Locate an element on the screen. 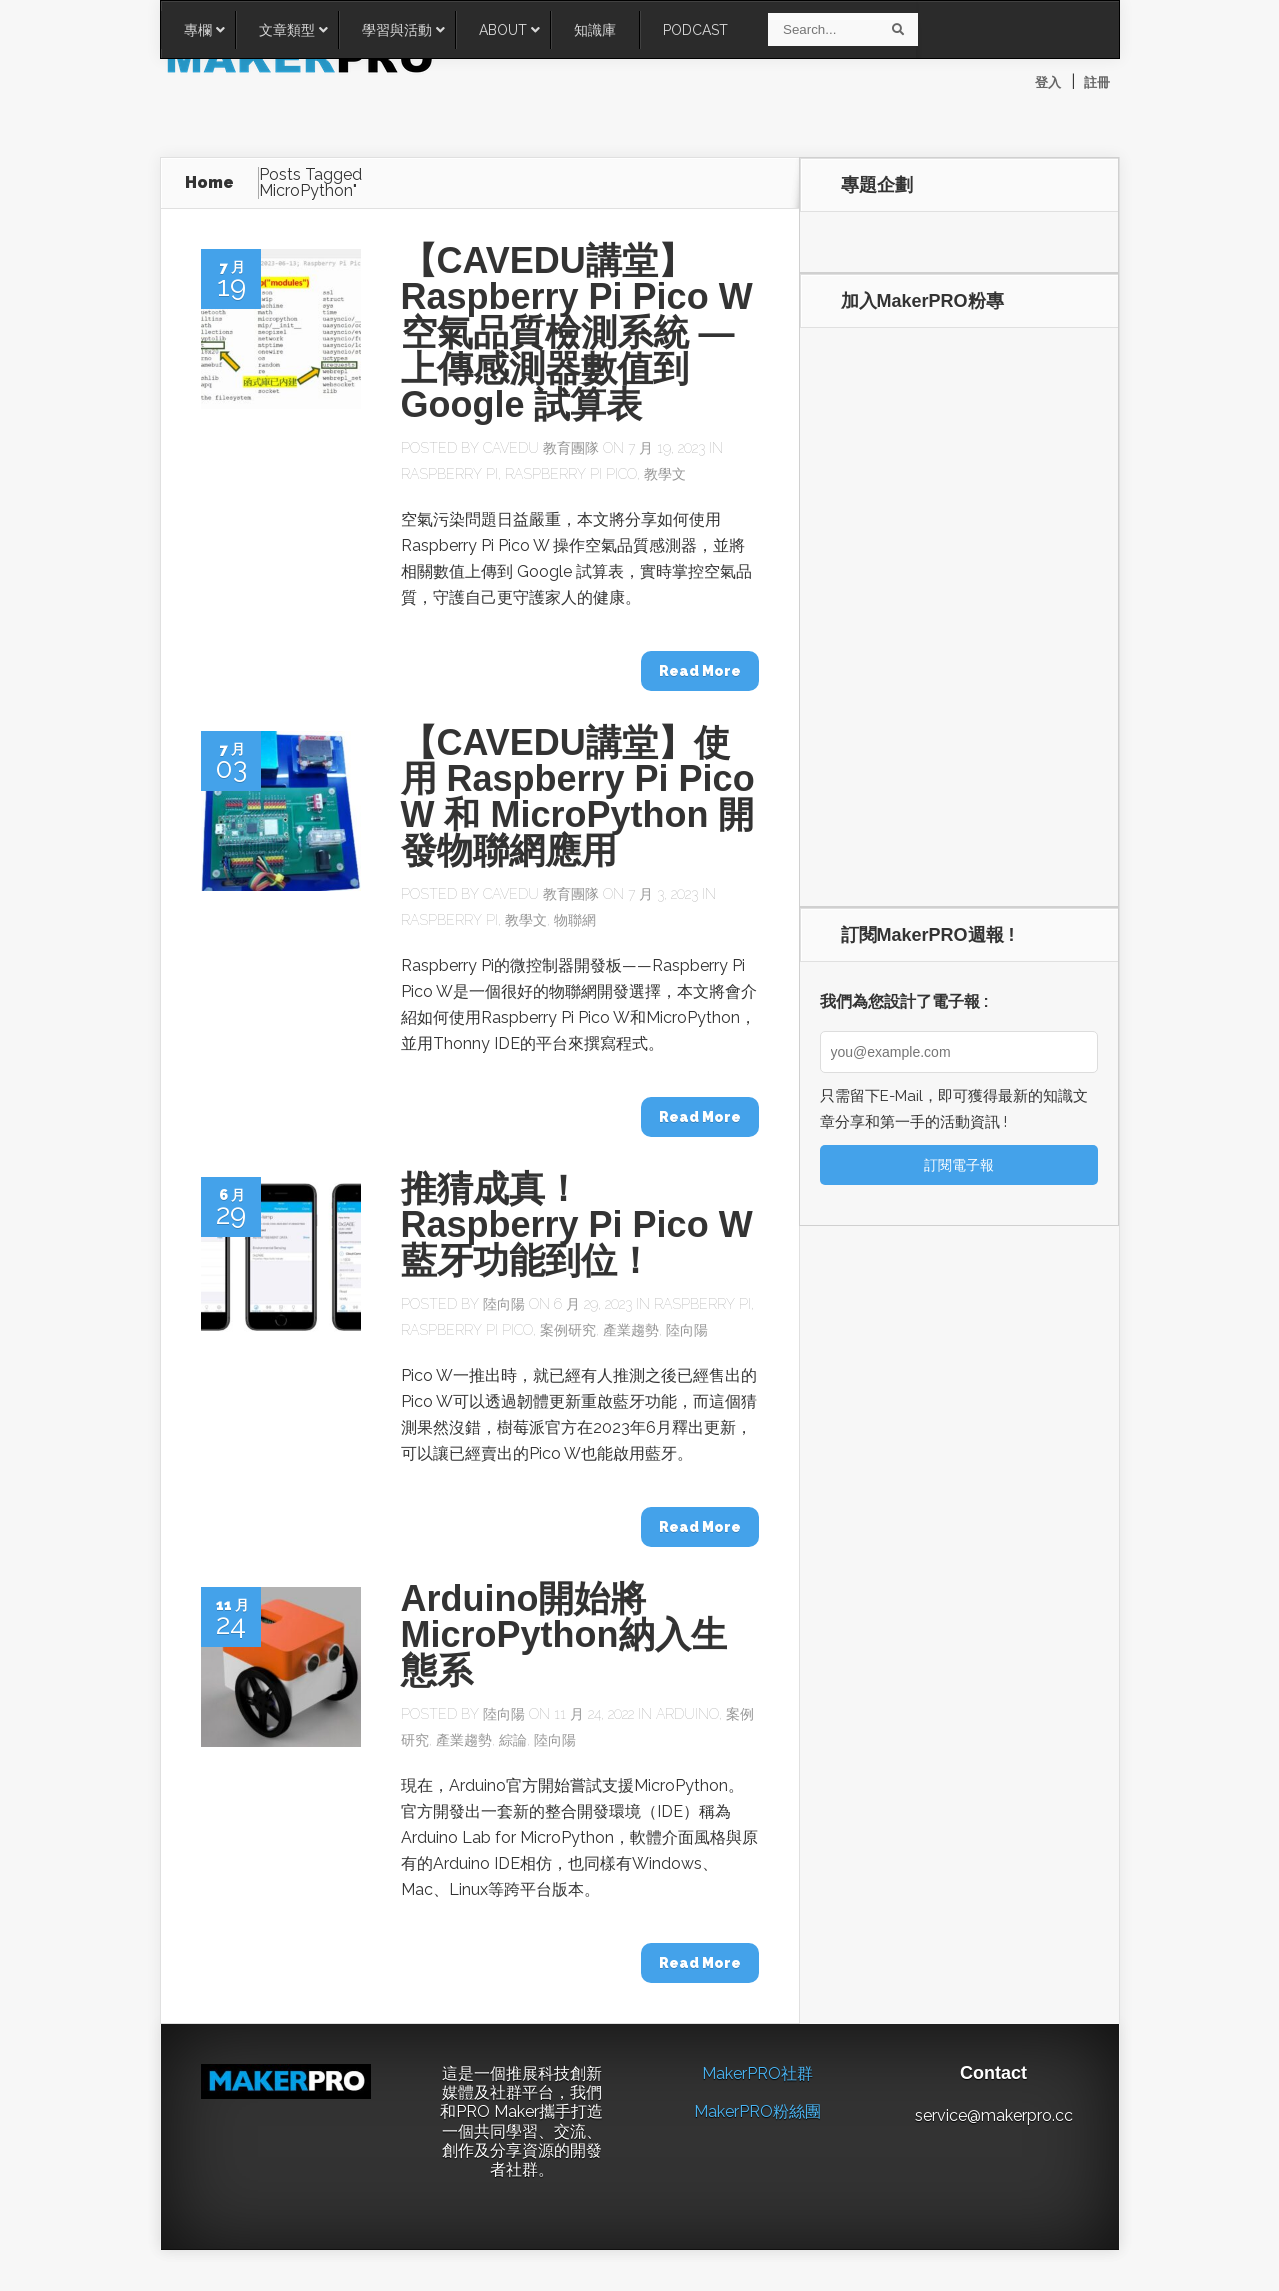 The image size is (1279, 2291). CAVEDU 教育團隊 is located at coordinates (541, 449).